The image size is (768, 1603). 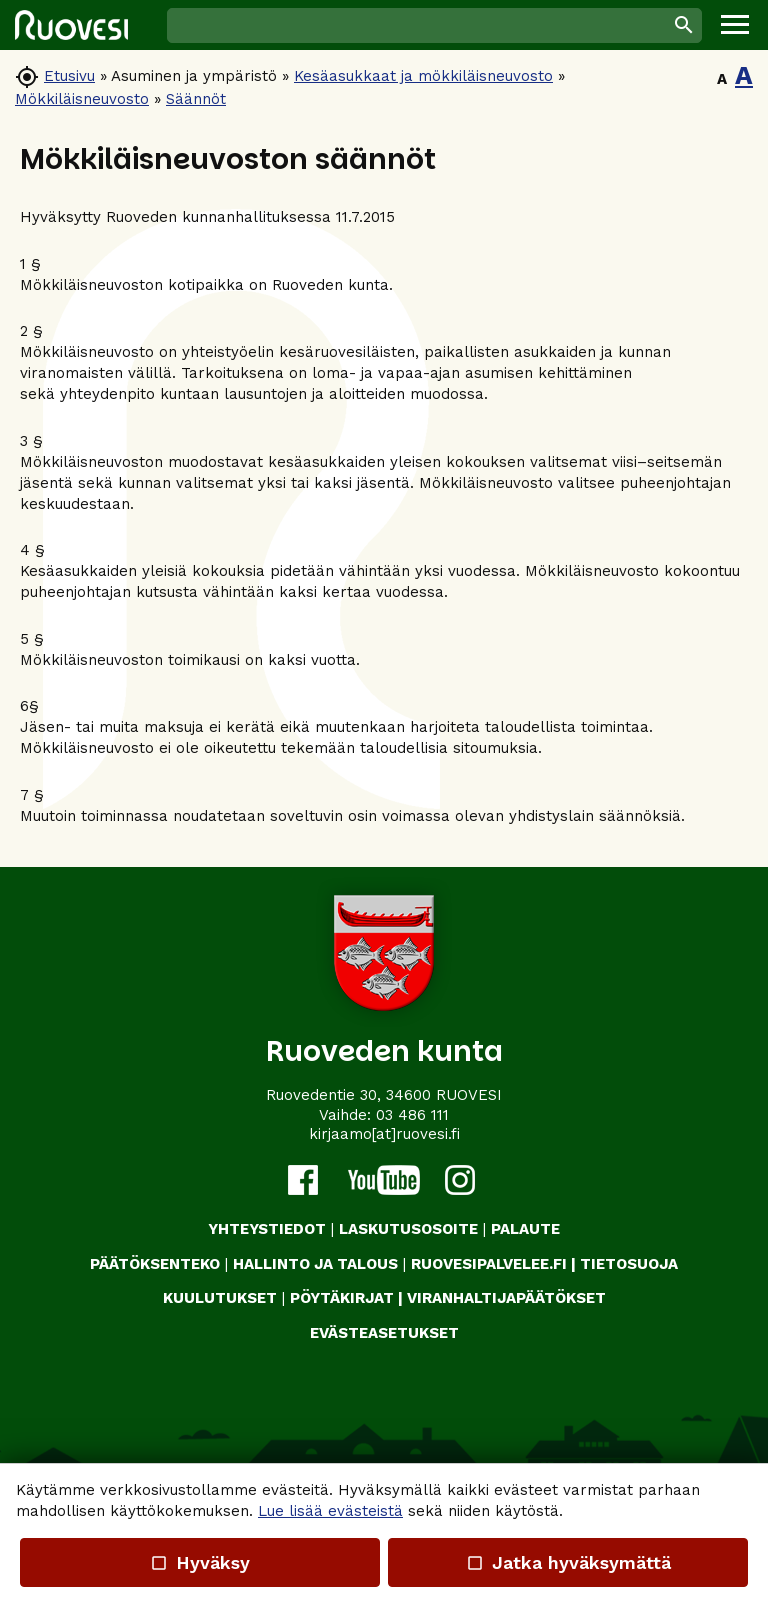 What do you see at coordinates (69, 76) in the screenshot?
I see `Etusivu` at bounding box center [69, 76].